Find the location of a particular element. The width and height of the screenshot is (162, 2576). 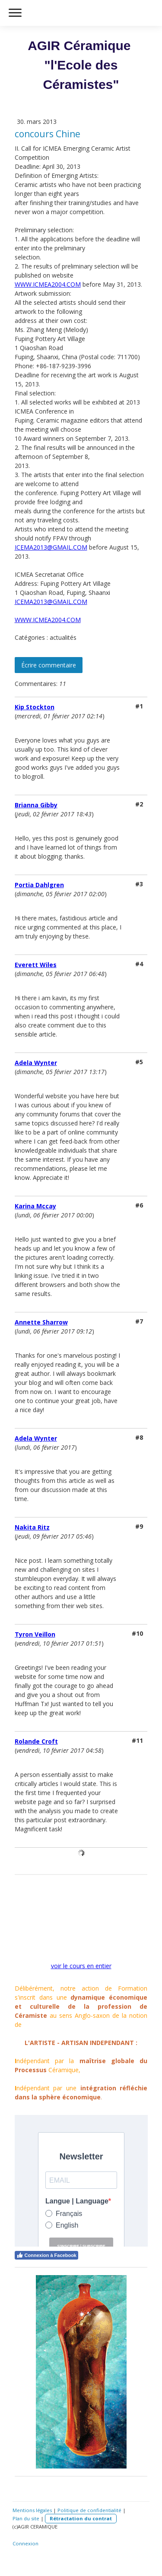

Rétractation du contrat is located at coordinates (81, 2518).